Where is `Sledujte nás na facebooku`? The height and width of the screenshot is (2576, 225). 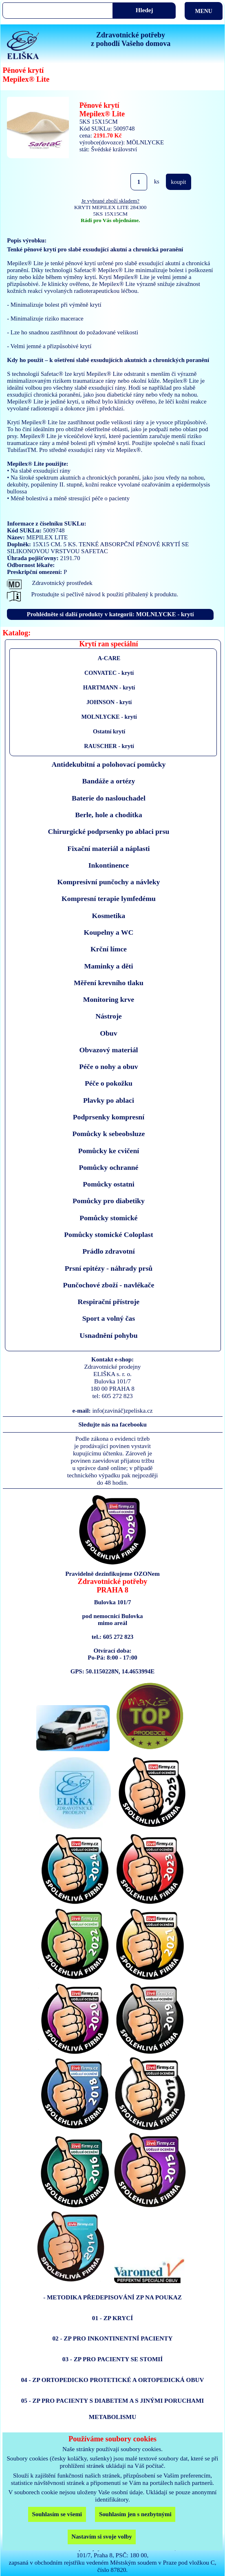 Sledujte nás na facebooku is located at coordinates (112, 1424).